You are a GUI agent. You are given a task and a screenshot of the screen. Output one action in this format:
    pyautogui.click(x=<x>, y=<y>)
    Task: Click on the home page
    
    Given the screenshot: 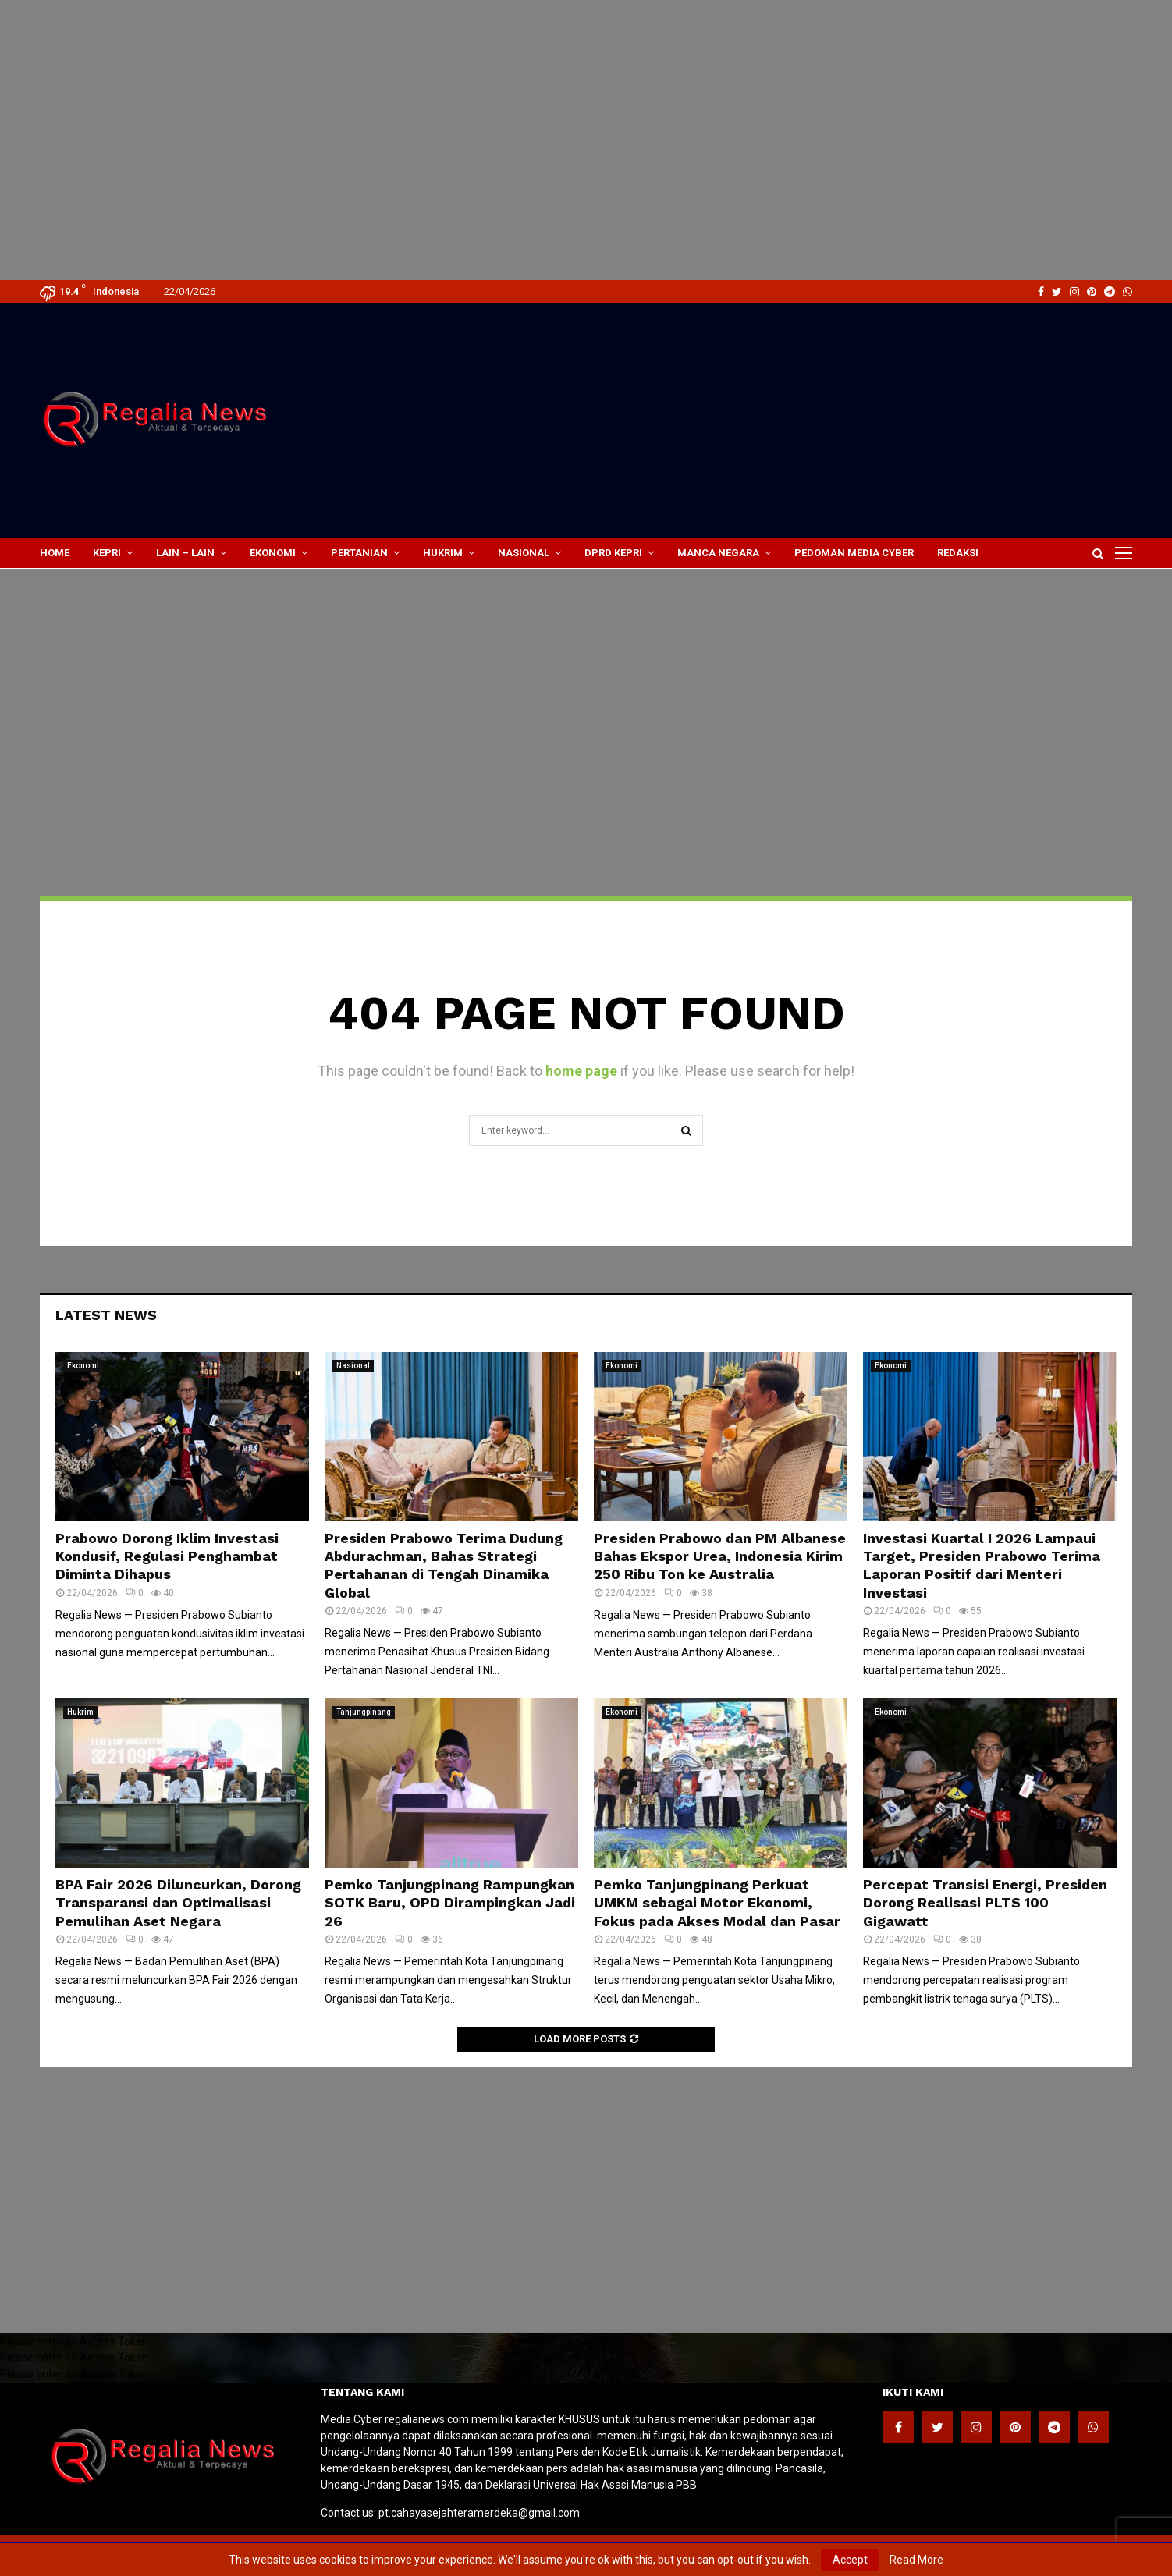 What is the action you would take?
    pyautogui.click(x=581, y=1071)
    